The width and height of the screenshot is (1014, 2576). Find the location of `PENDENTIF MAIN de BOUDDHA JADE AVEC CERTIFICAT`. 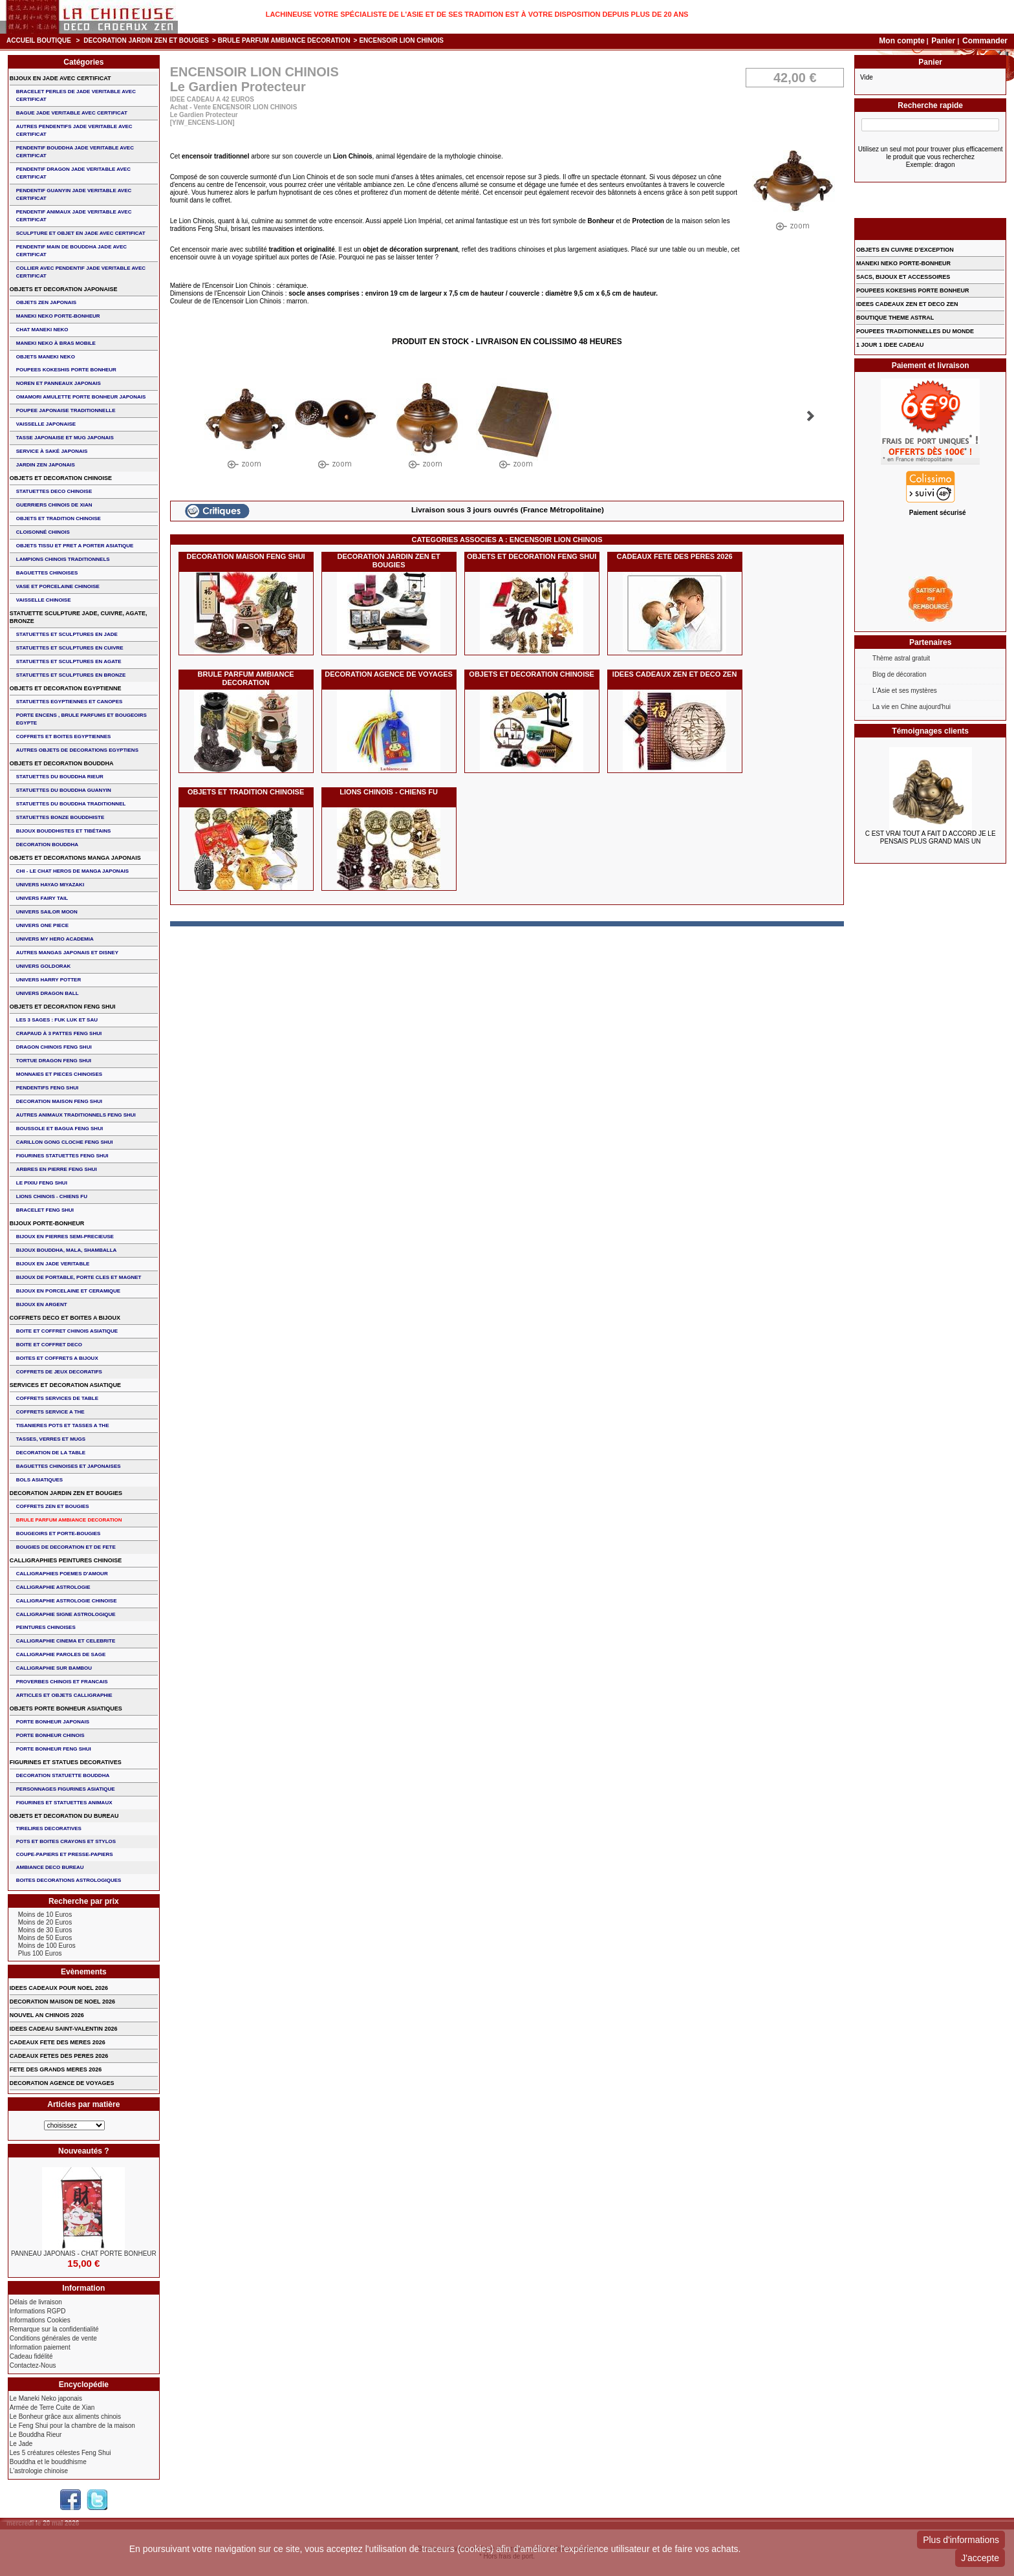

PENDENTIF MAIN de BOUDDHA JADE AVEC CERTIFICAT is located at coordinates (71, 250).